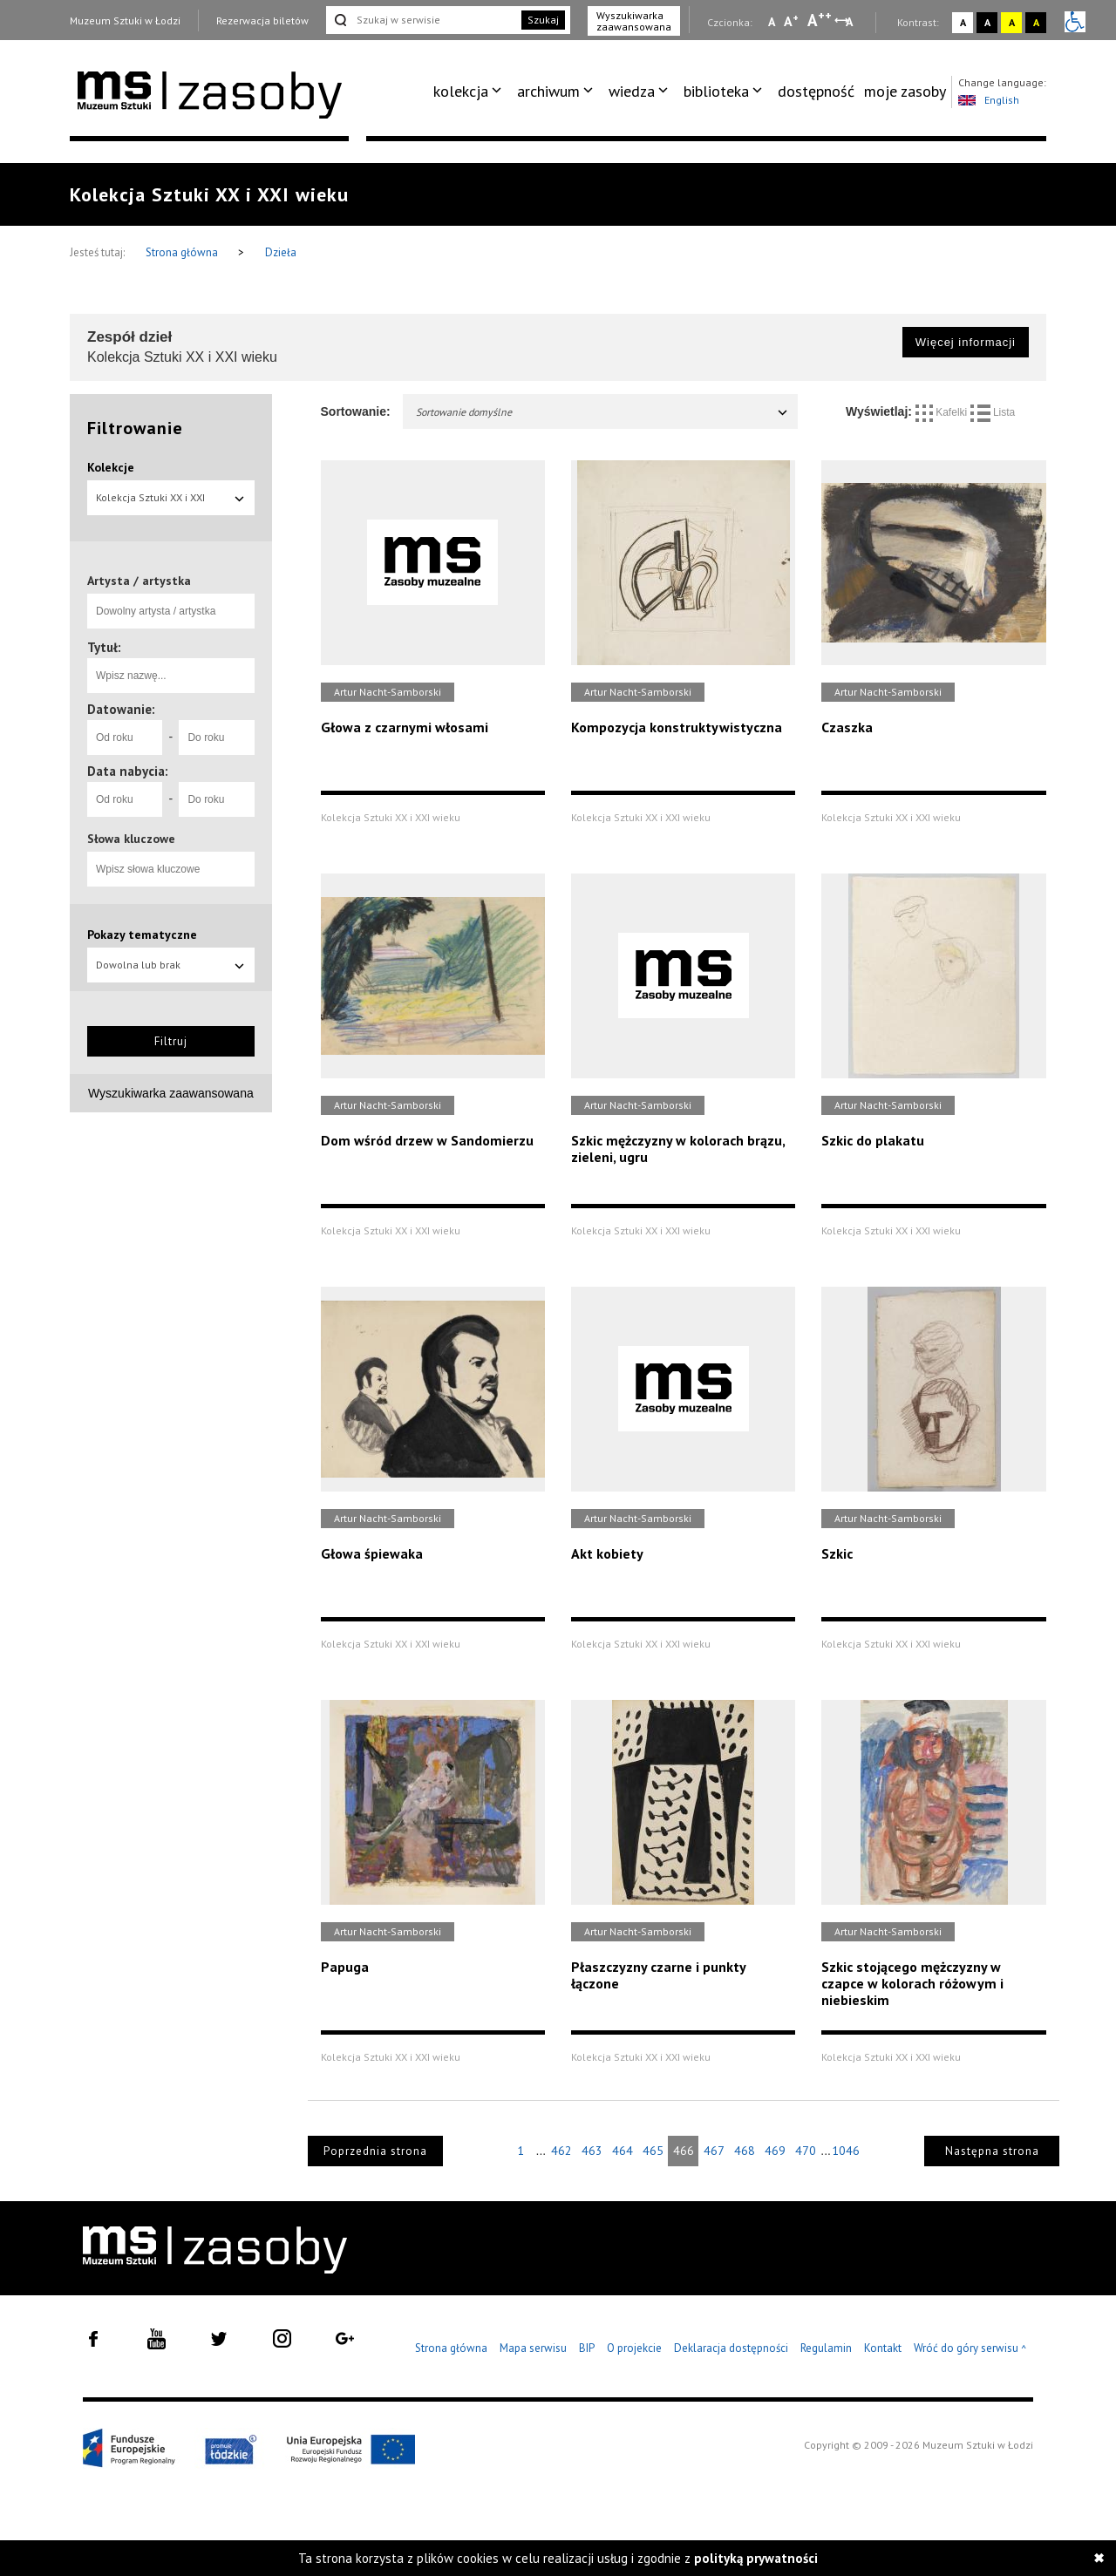 The height and width of the screenshot is (2576, 1116). Describe the element at coordinates (883, 2348) in the screenshot. I see `Kontakt` at that location.